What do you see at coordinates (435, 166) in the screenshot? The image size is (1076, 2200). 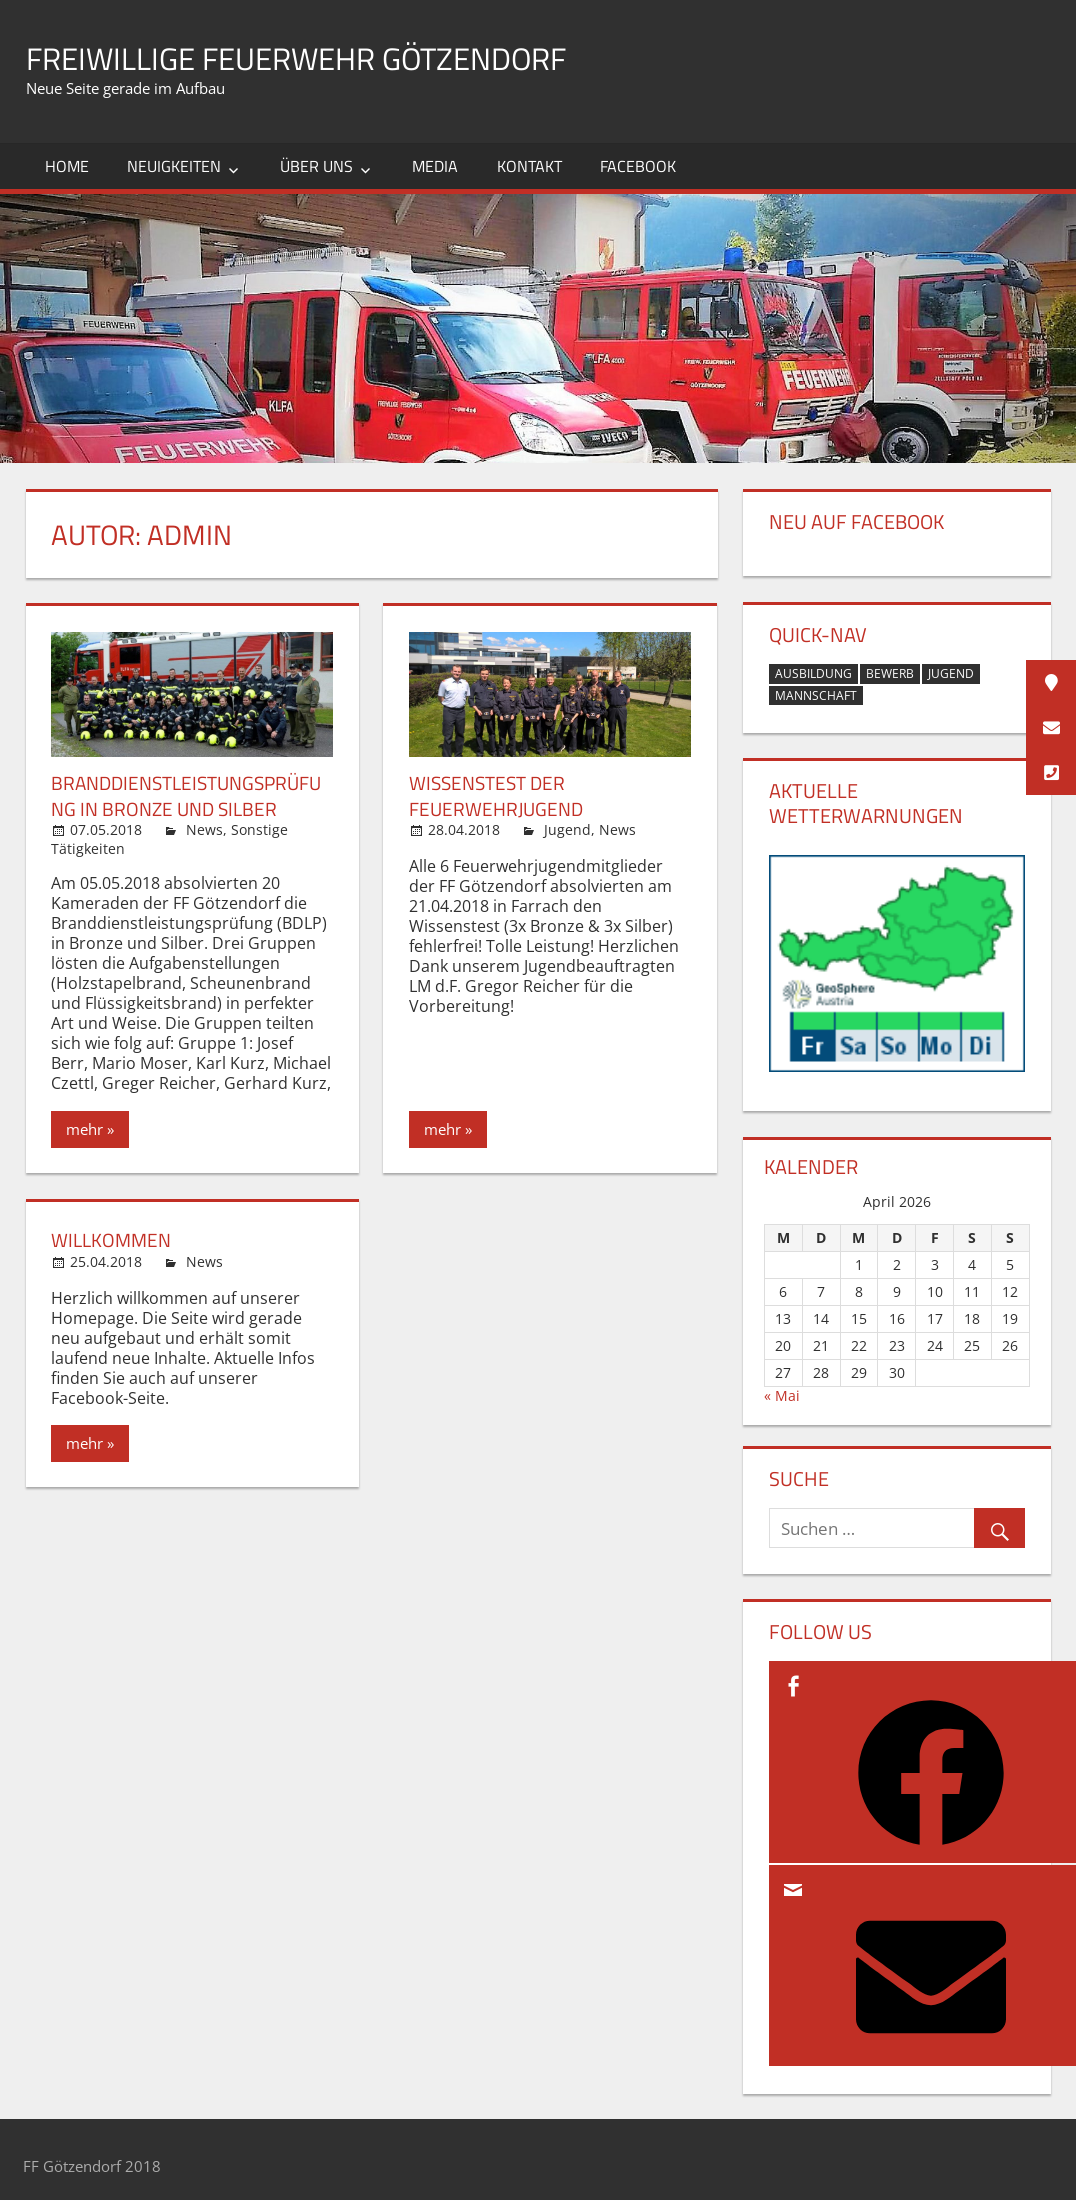 I see `Media` at bounding box center [435, 166].